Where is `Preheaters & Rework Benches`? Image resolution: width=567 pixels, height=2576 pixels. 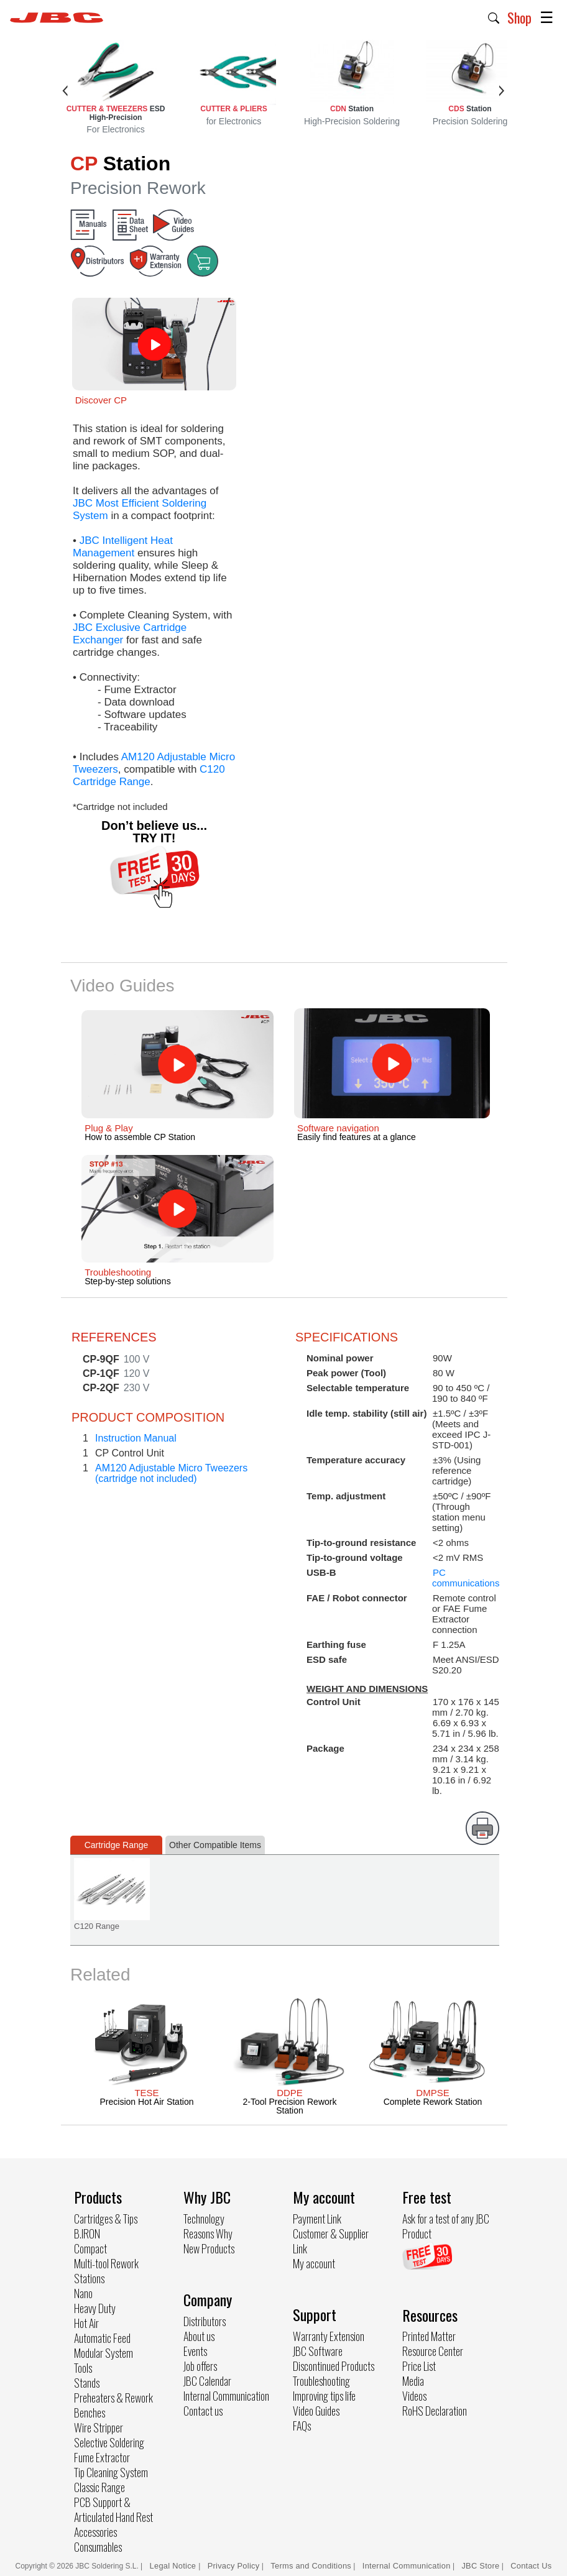
Preheaters & Rework Benches is located at coordinates (113, 2405).